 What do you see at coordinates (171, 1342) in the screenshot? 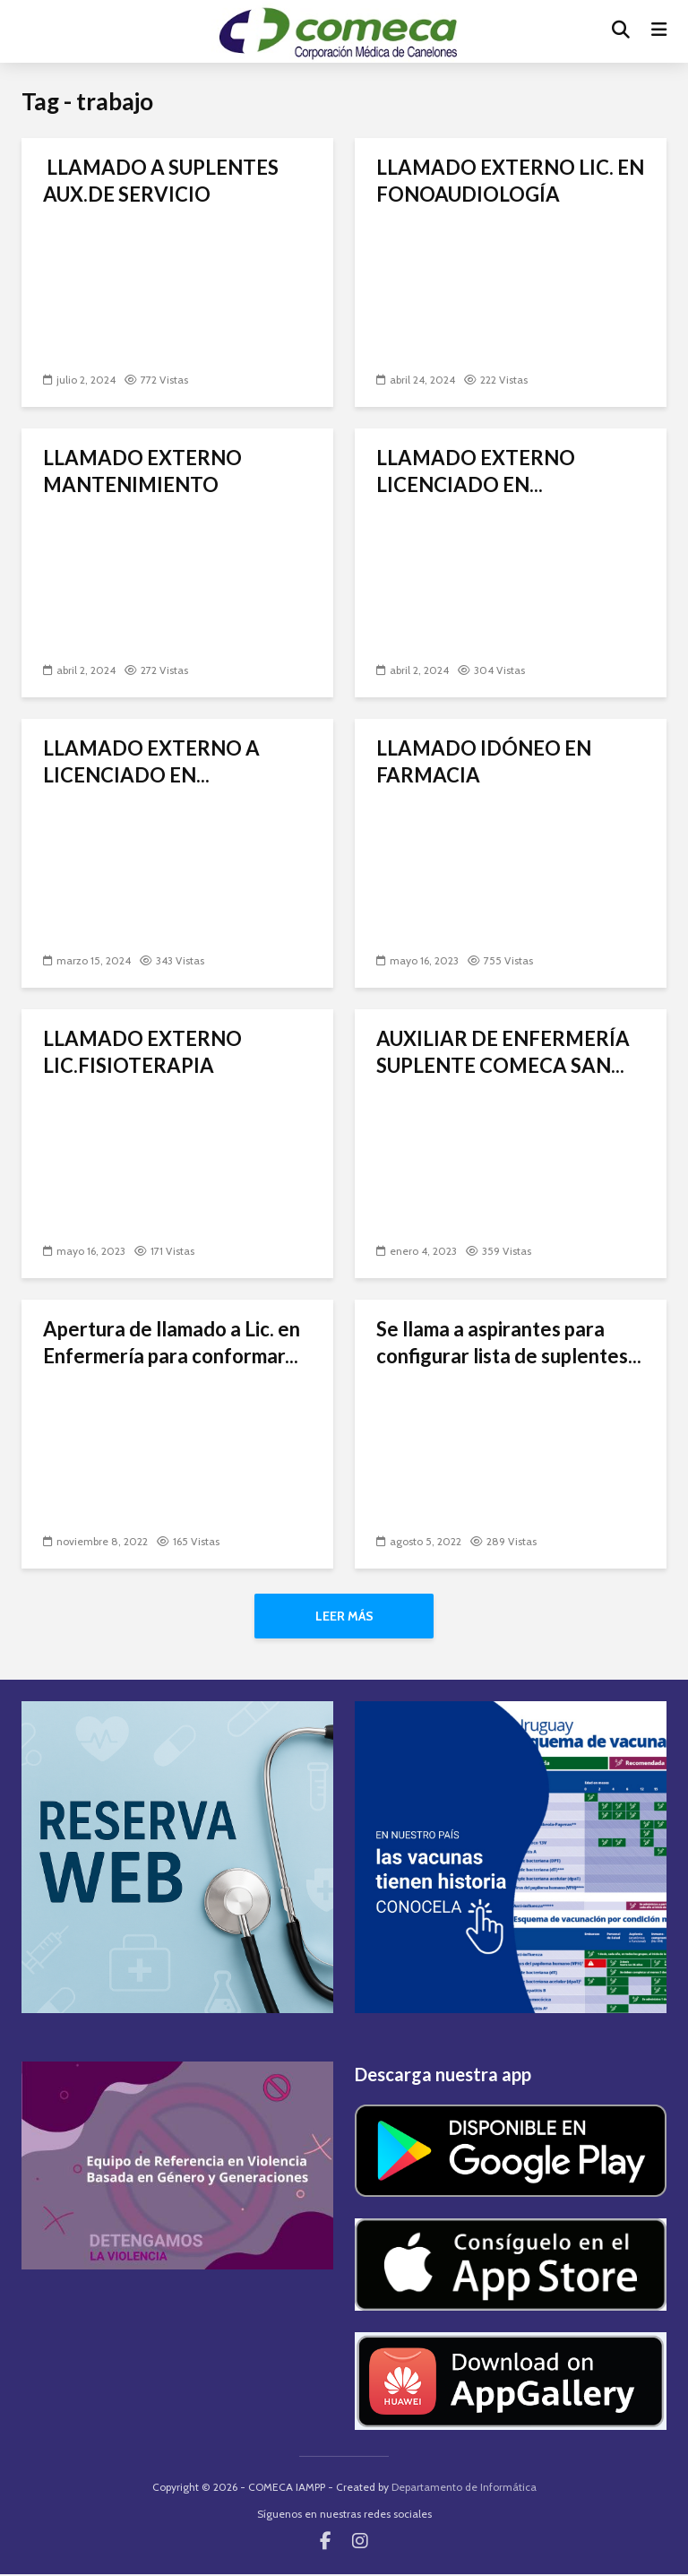
I see `Apertura de llamado a Lic. en Enfermería para conformar...` at bounding box center [171, 1342].